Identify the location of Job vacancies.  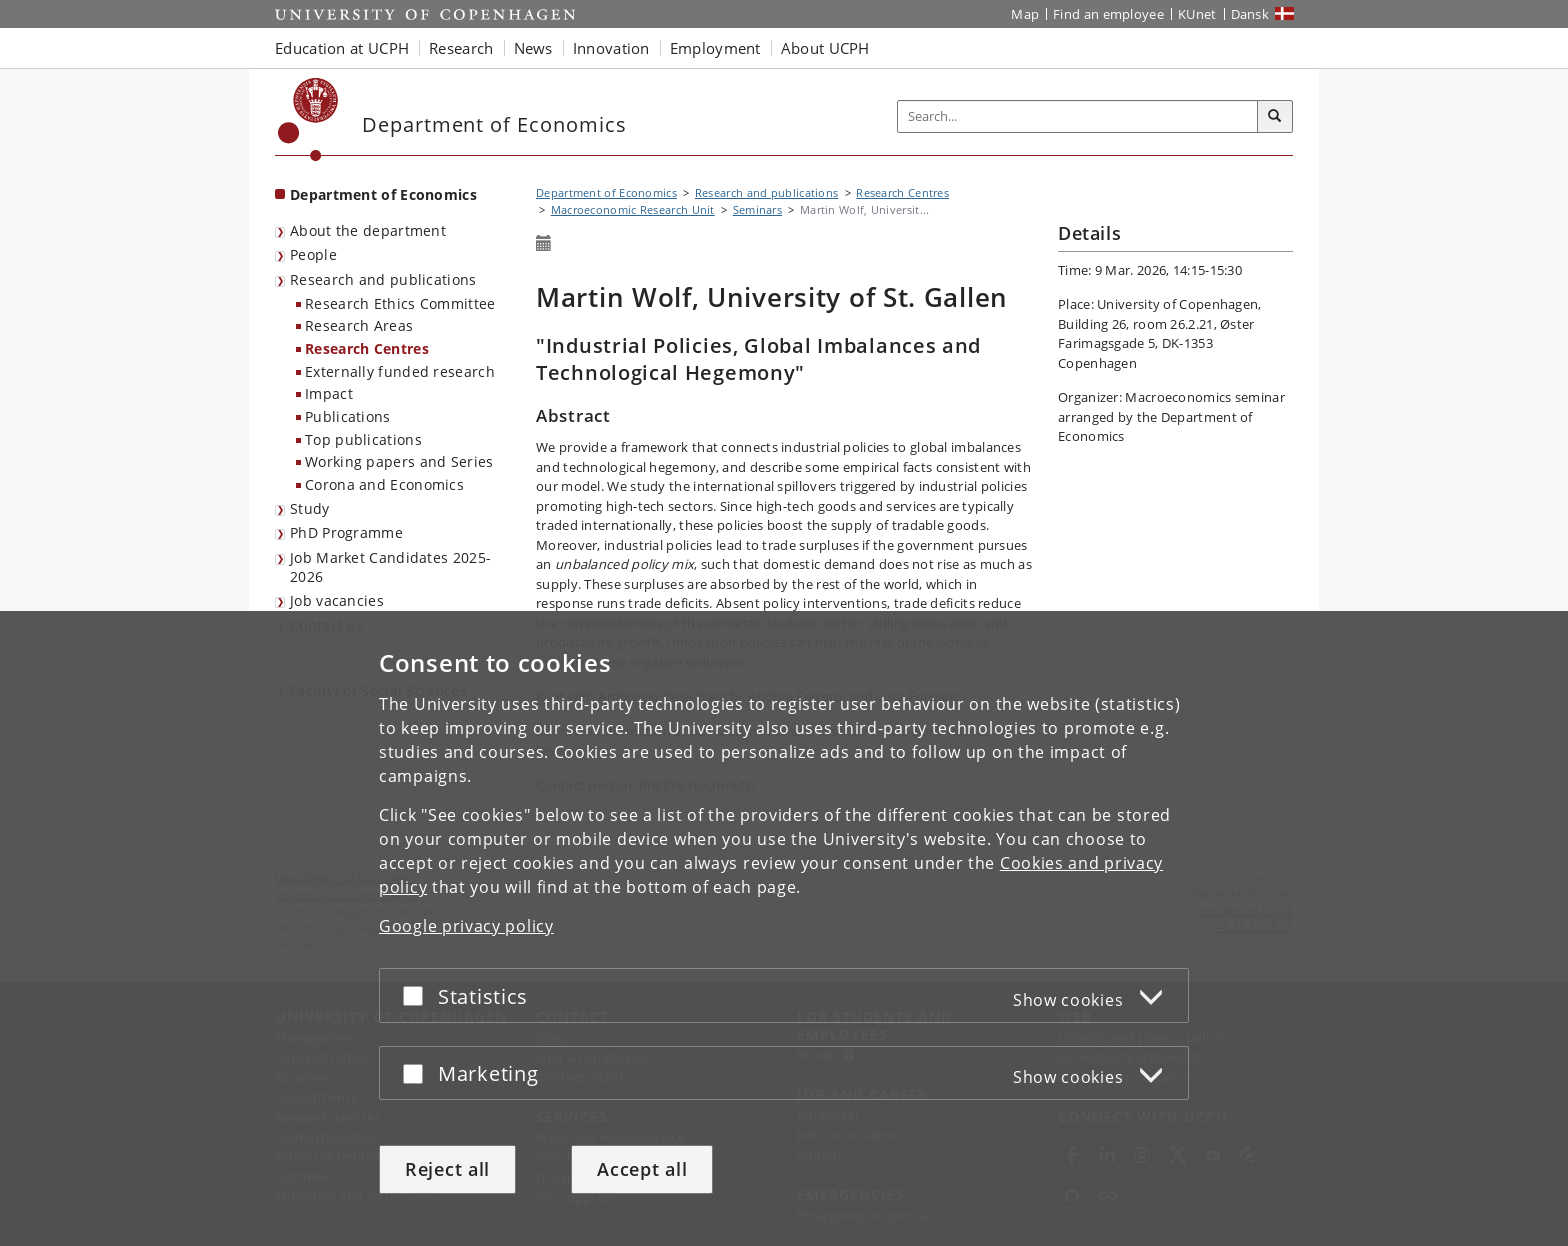
(337, 600).